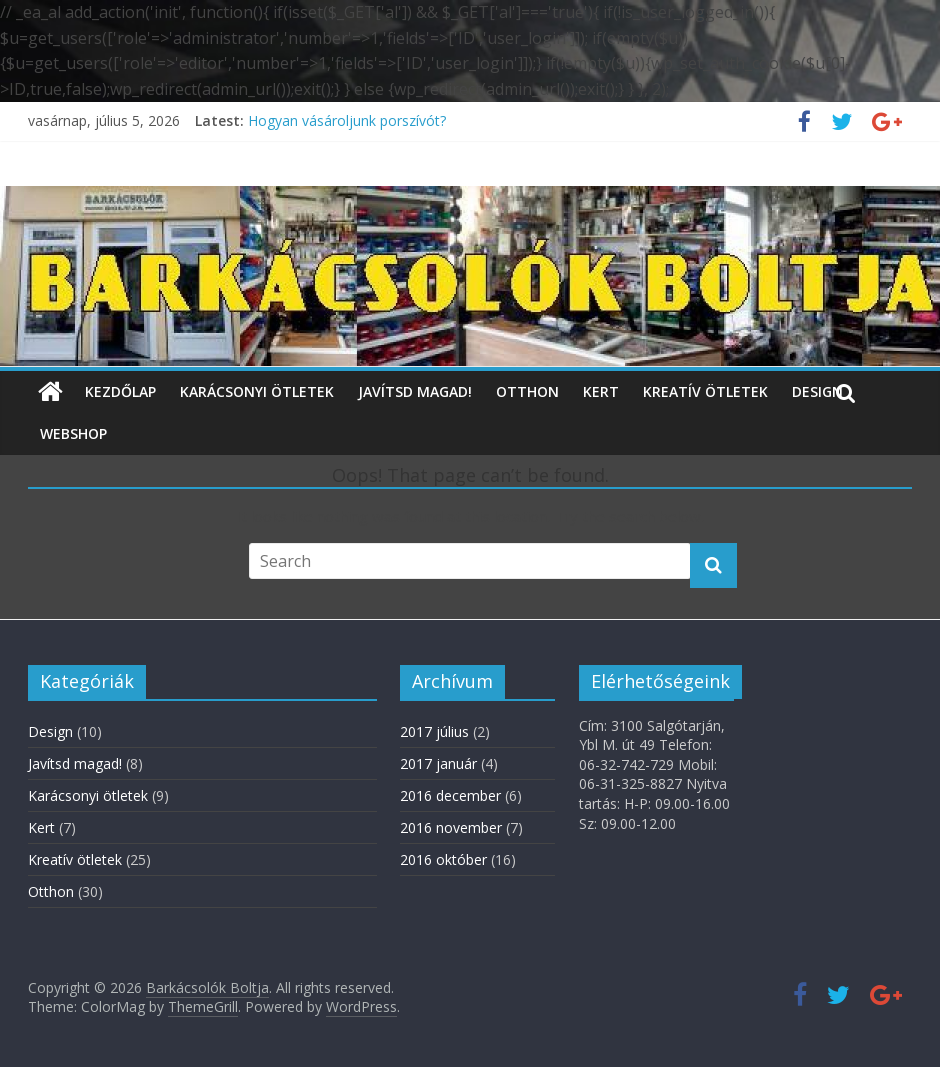  Describe the element at coordinates (257, 391) in the screenshot. I see `Karácsonyi ötletek` at that location.